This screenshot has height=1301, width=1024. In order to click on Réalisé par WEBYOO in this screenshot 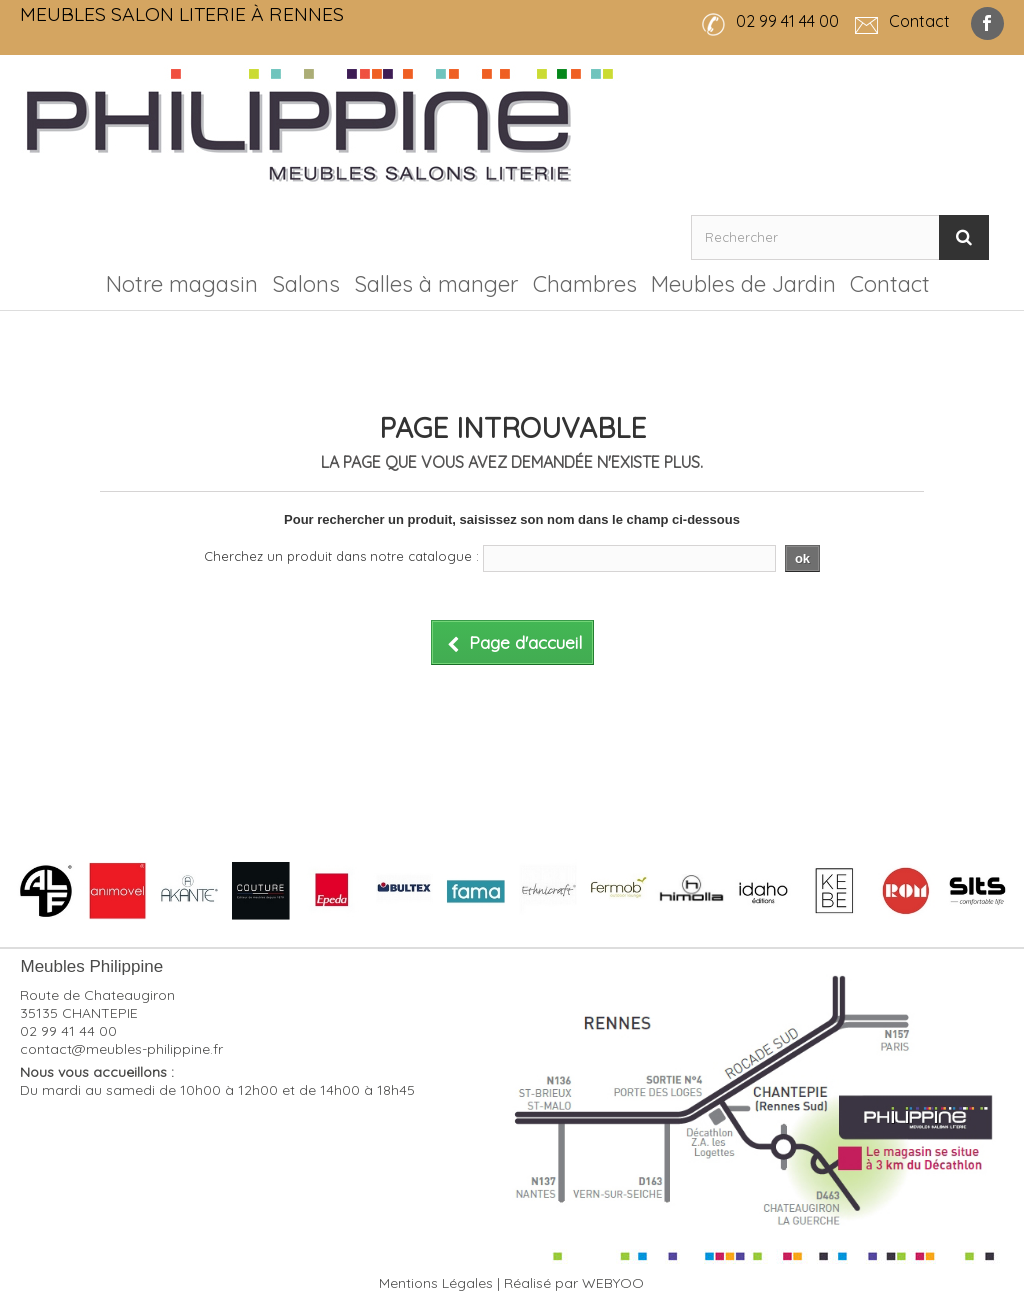, I will do `click(574, 1283)`.